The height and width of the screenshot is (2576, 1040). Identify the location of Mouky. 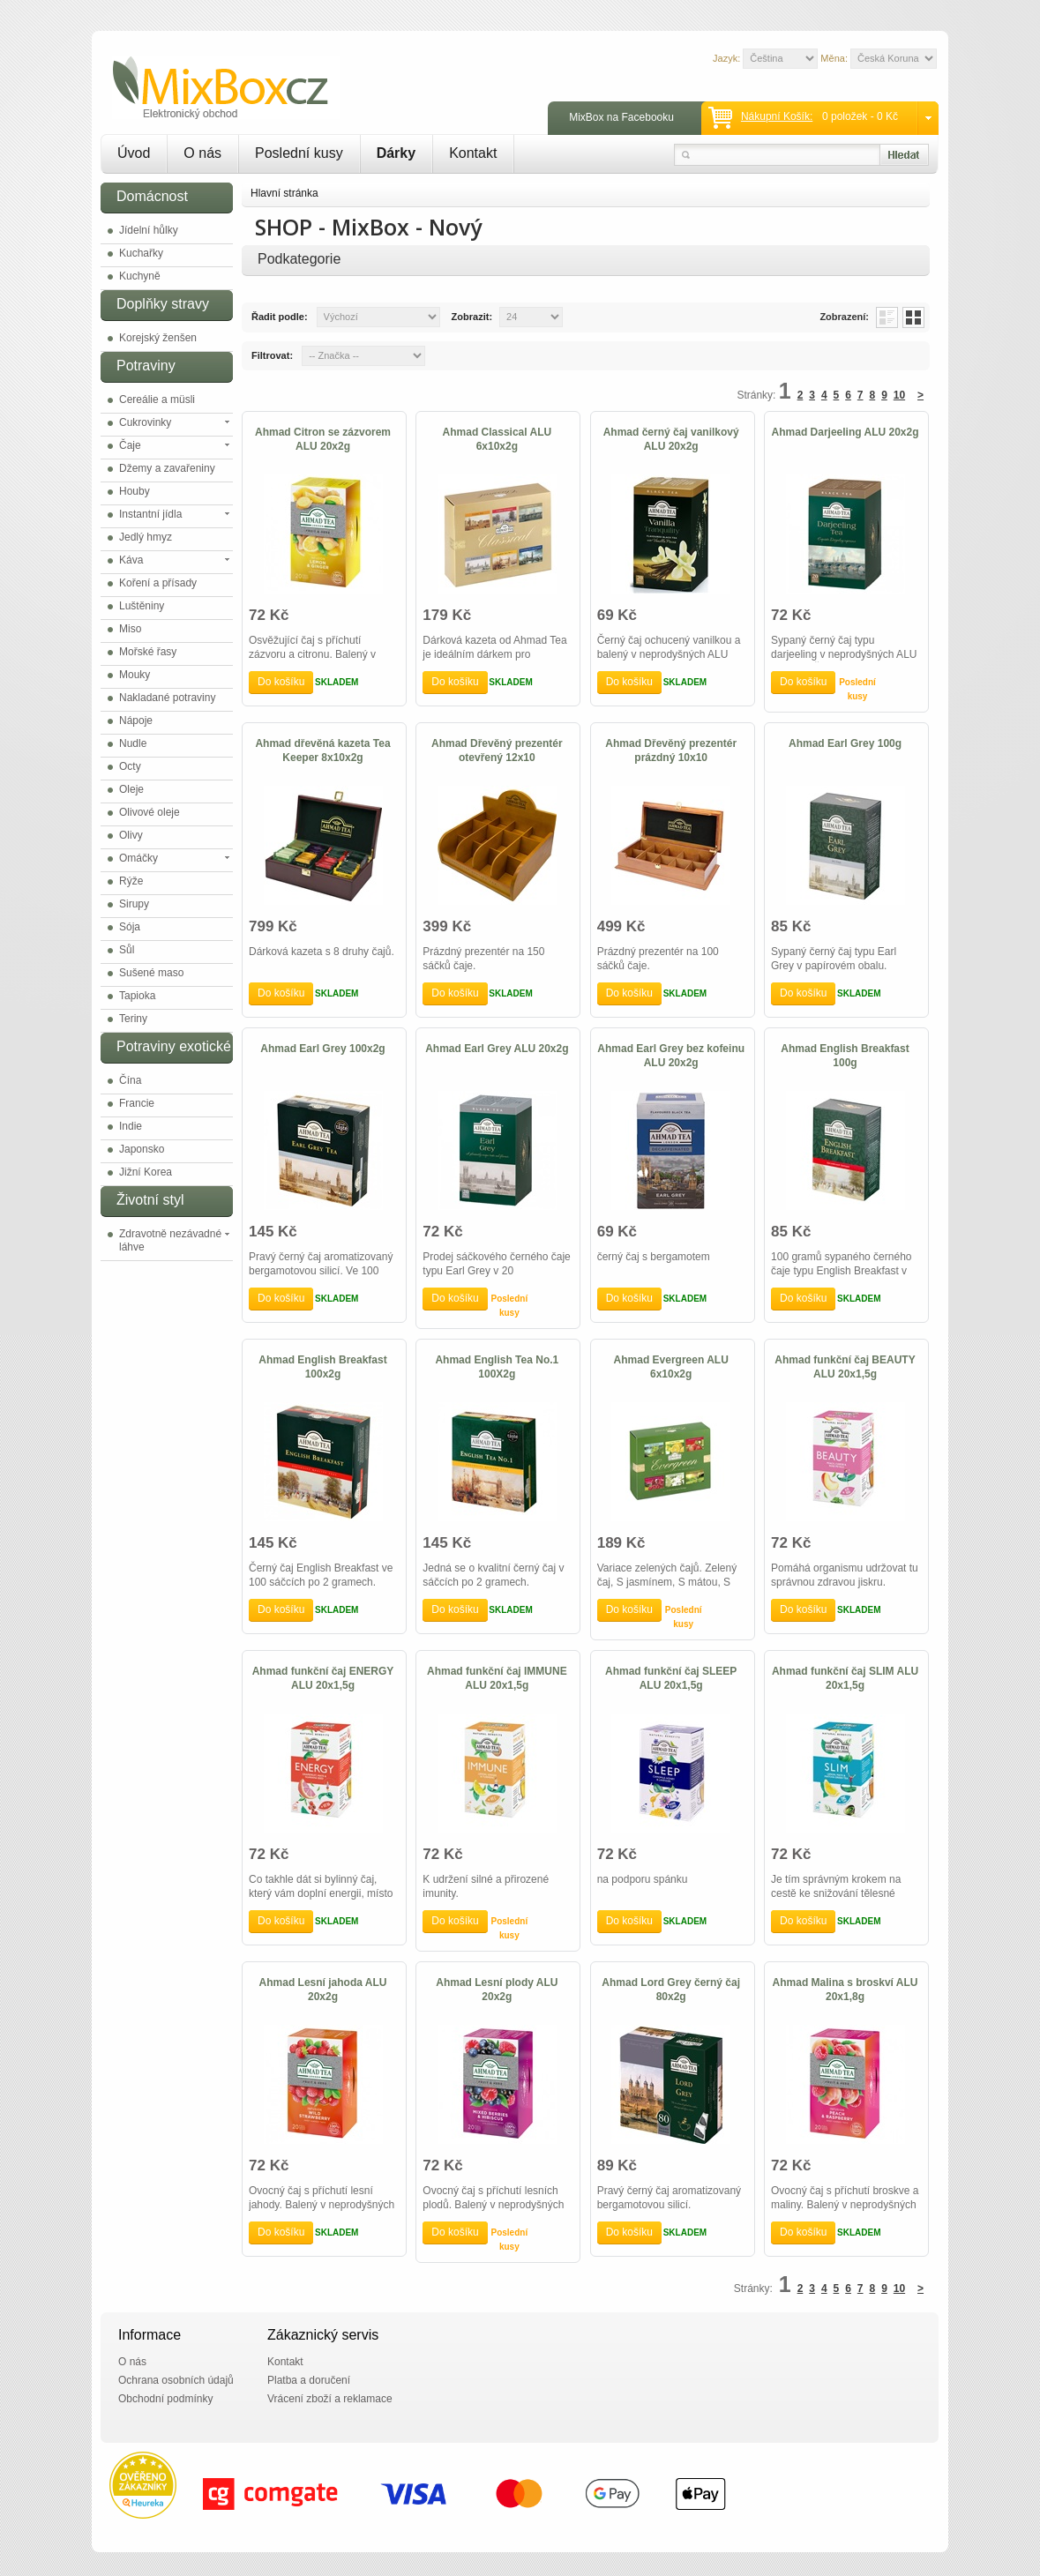
(134, 674).